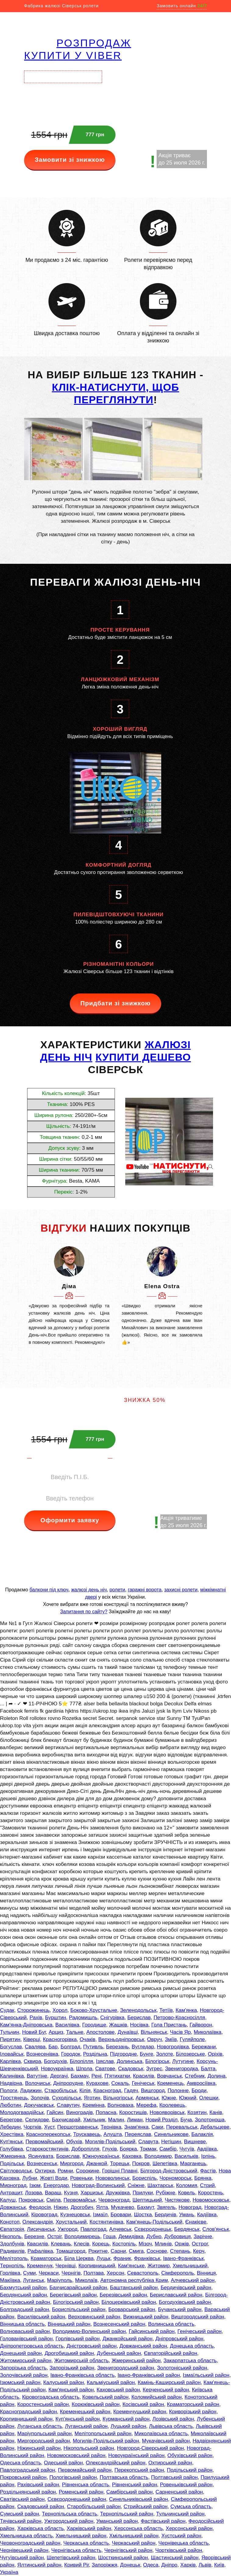 This screenshot has width=231, height=2576. What do you see at coordinates (118, 2025) in the screenshot?
I see `Жашків` at bounding box center [118, 2025].